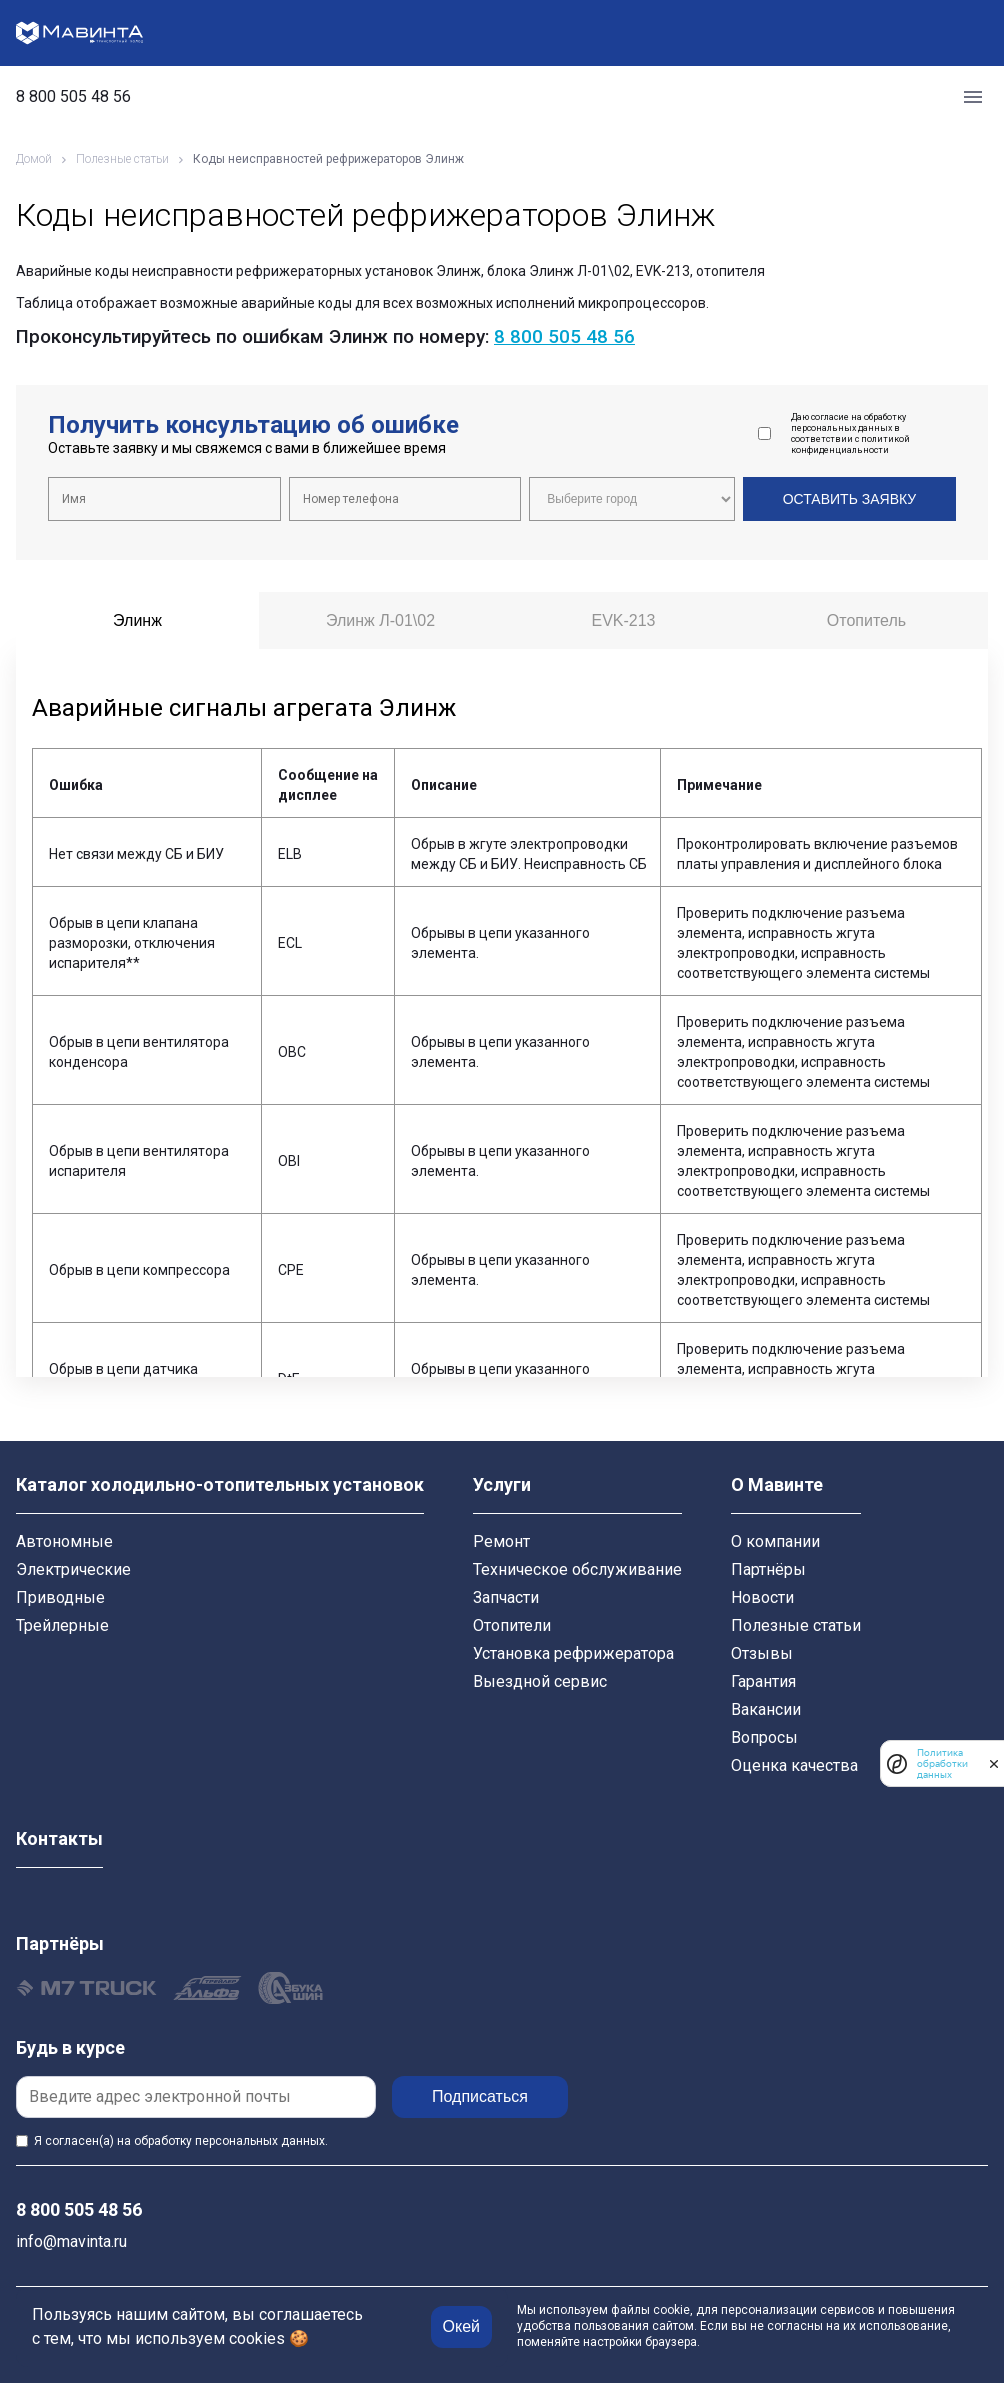  I want to click on Вопросы, so click(764, 1737).